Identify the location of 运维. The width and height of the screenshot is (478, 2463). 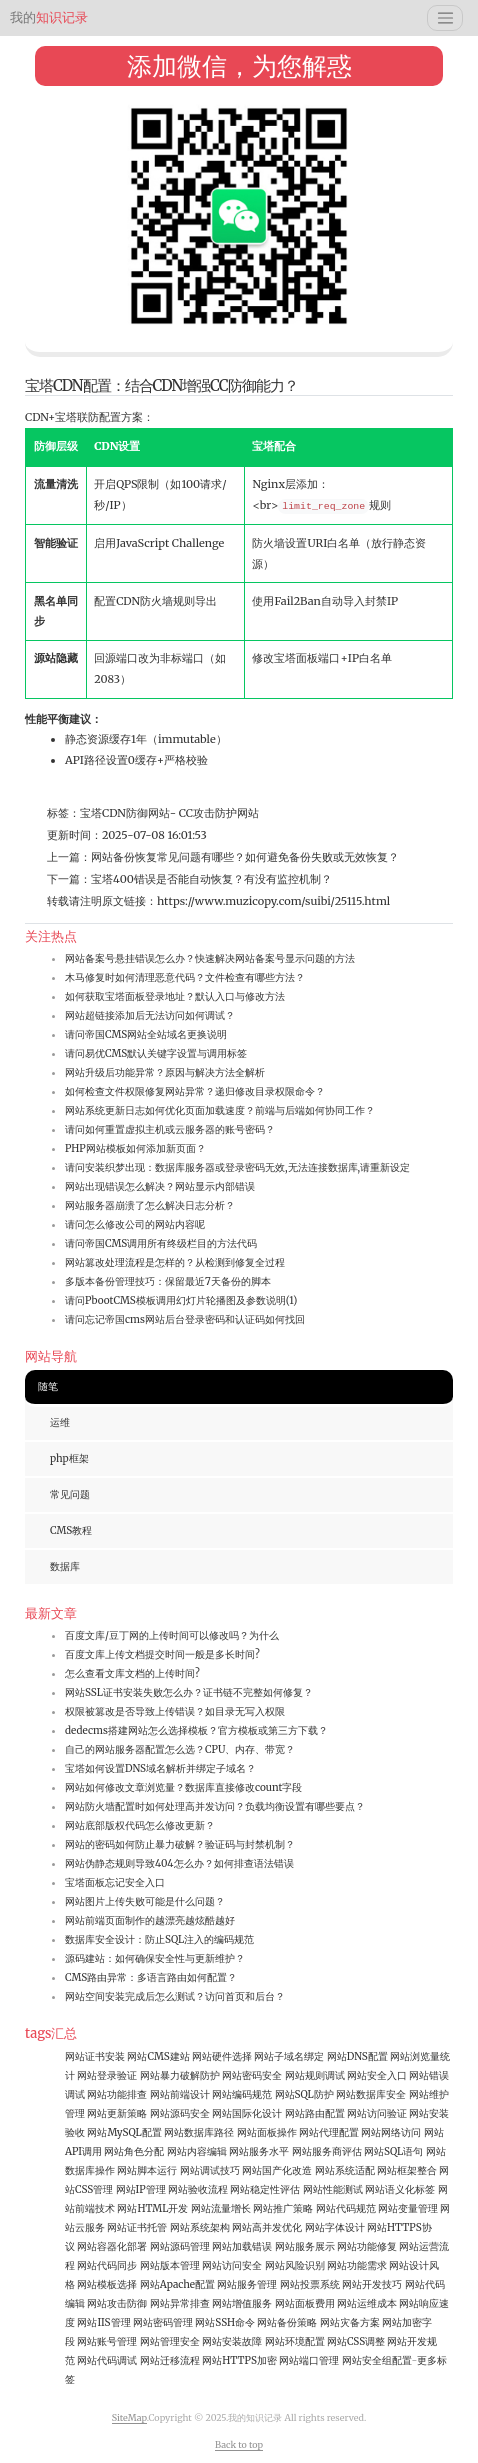
(60, 1422).